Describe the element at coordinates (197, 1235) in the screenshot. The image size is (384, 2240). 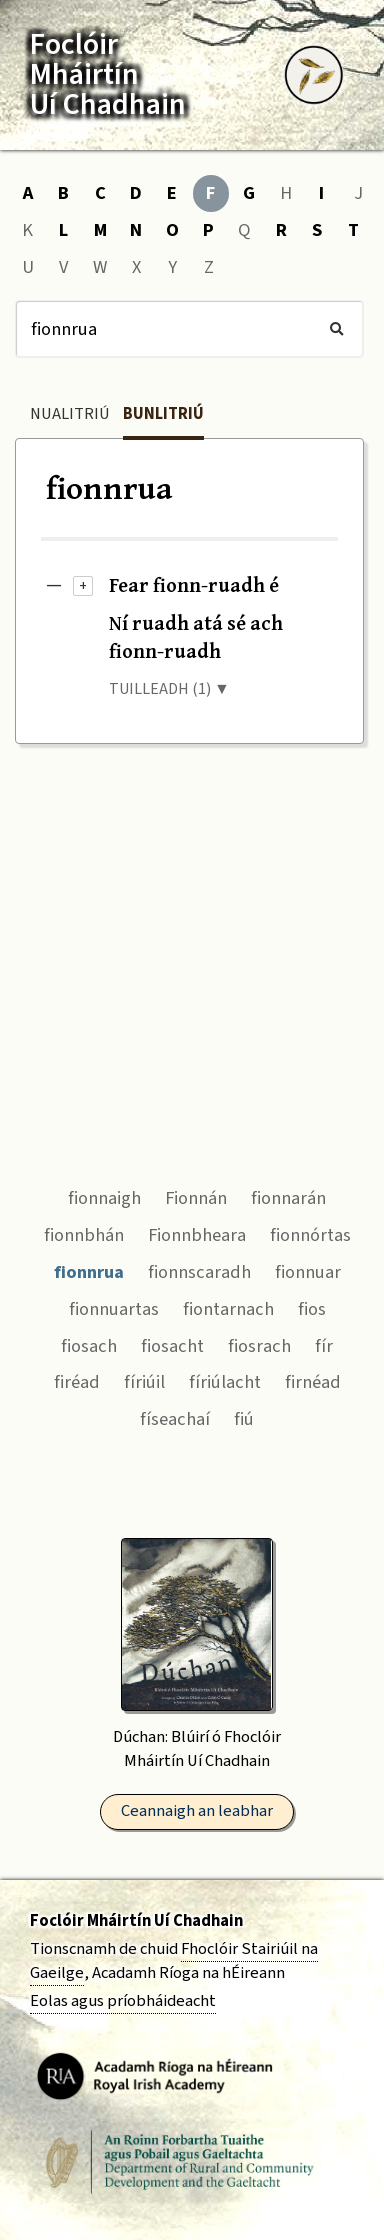
I see `Fionnbheara` at that location.